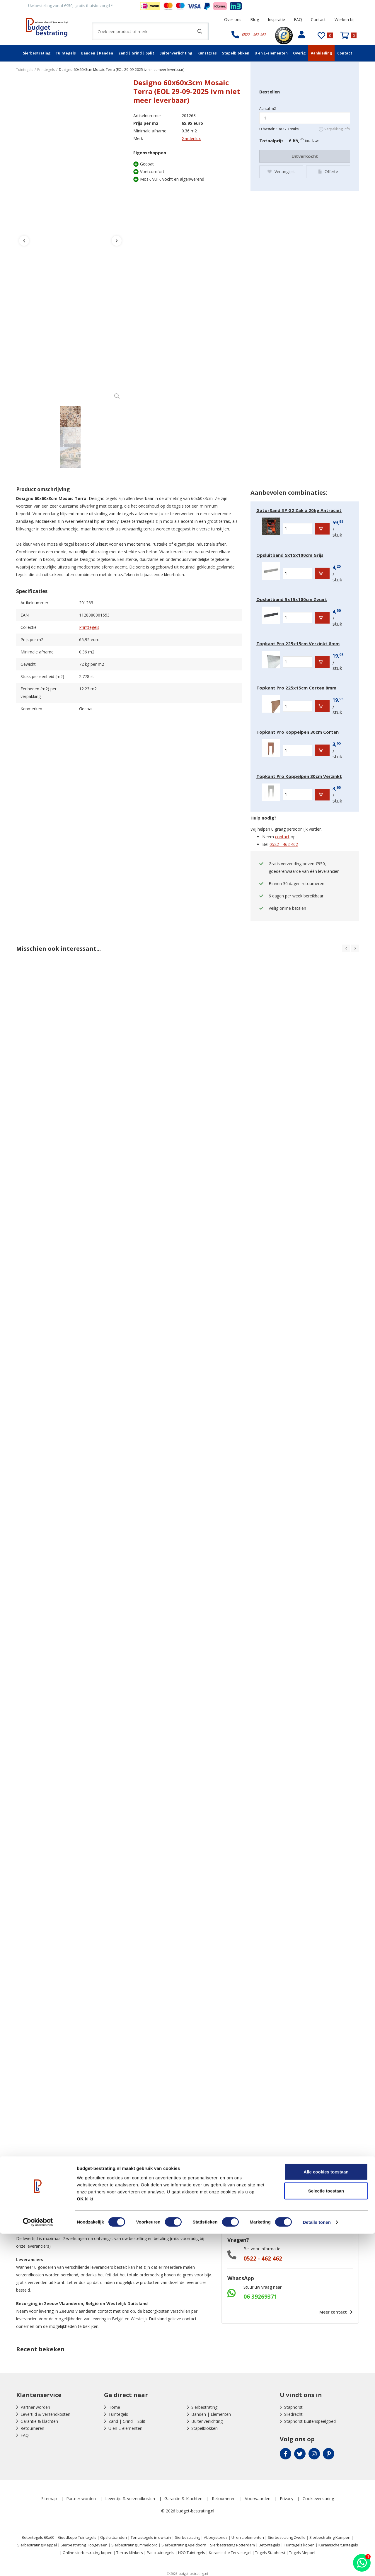 The height and width of the screenshot is (2576, 375). What do you see at coordinates (235, 53) in the screenshot?
I see `Stapelblokken` at bounding box center [235, 53].